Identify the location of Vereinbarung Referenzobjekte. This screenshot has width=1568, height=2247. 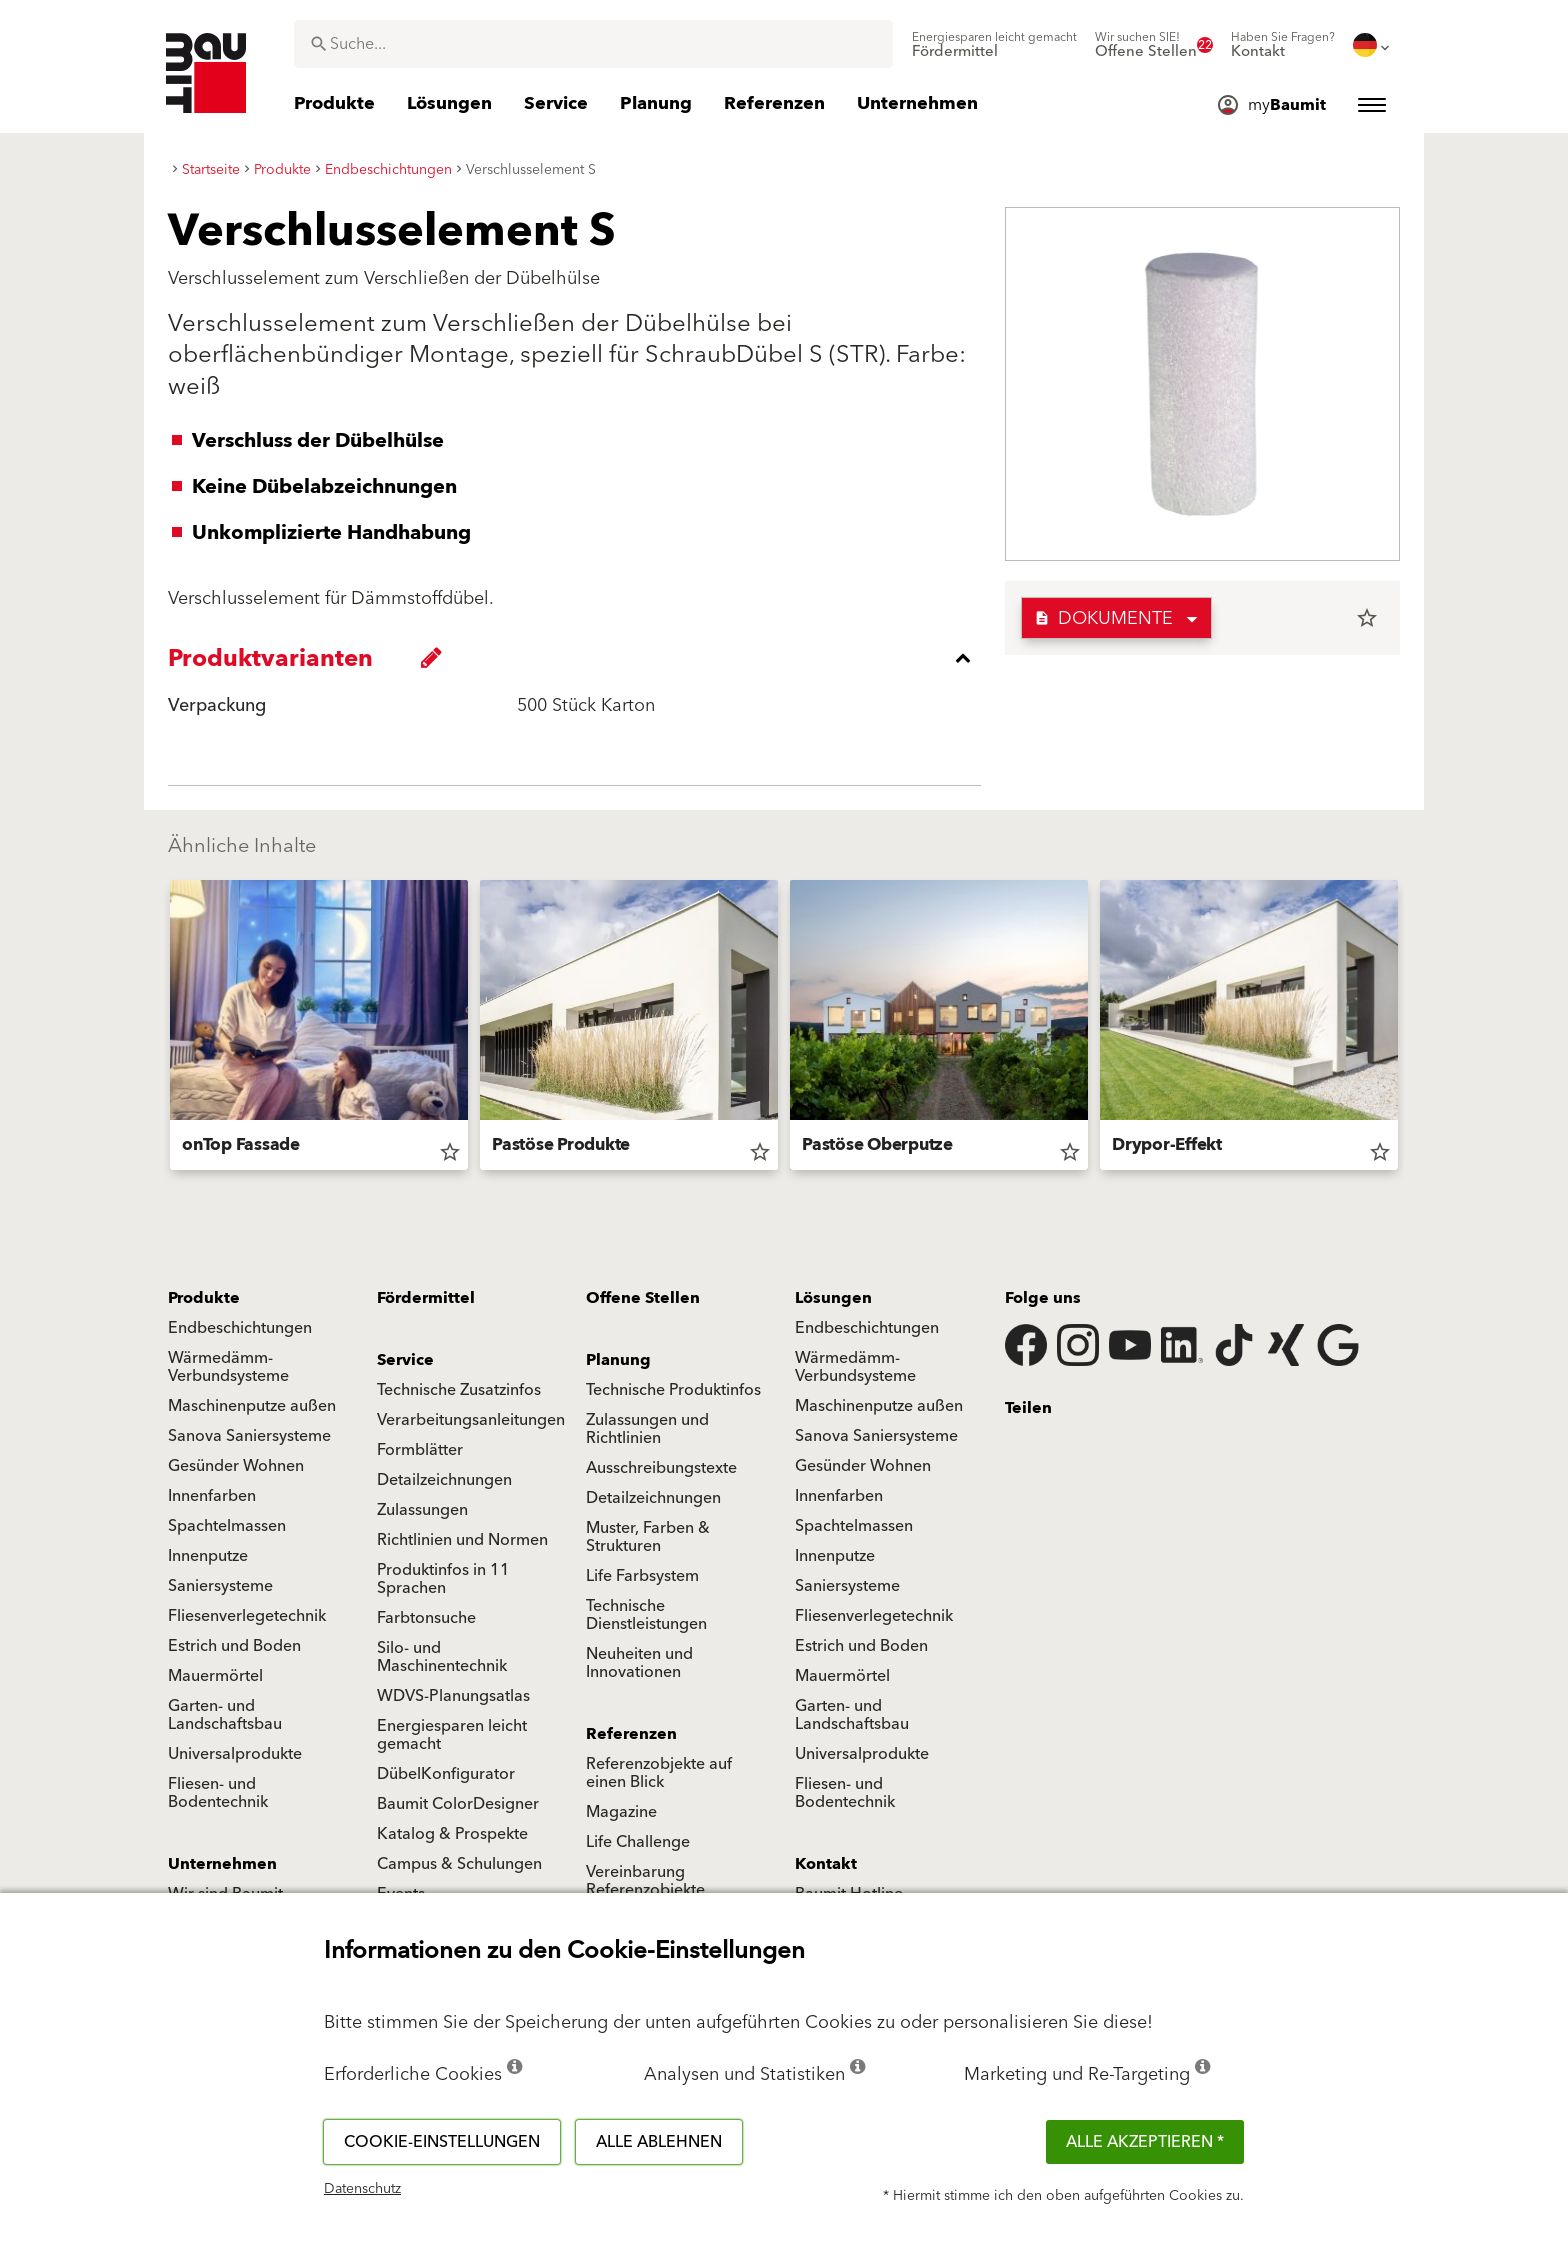
(645, 1881).